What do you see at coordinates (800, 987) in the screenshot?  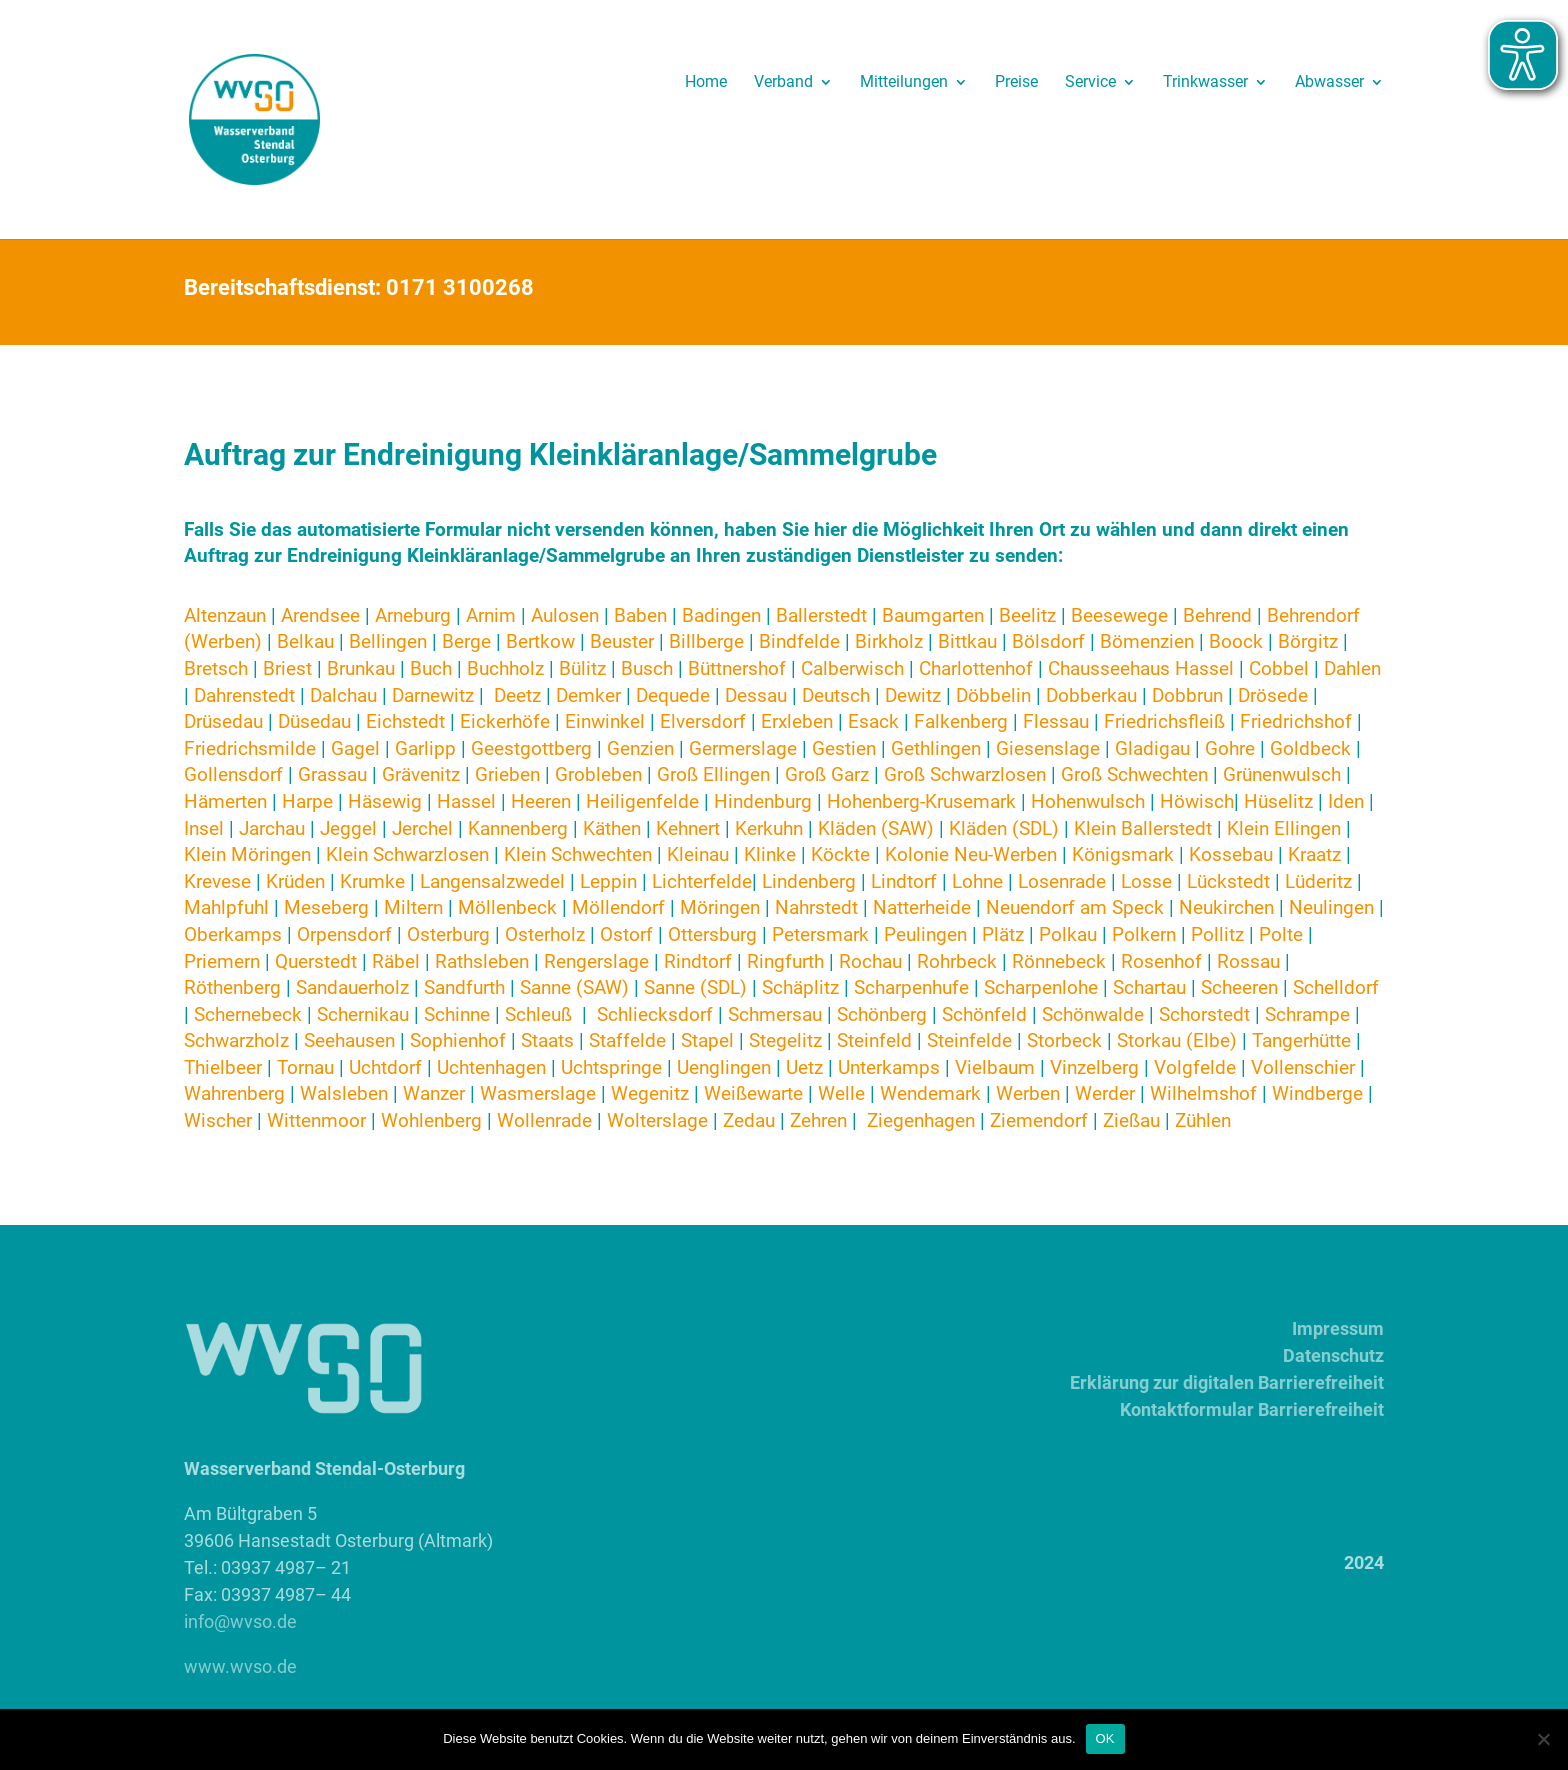 I see `Schäplitz` at bounding box center [800, 987].